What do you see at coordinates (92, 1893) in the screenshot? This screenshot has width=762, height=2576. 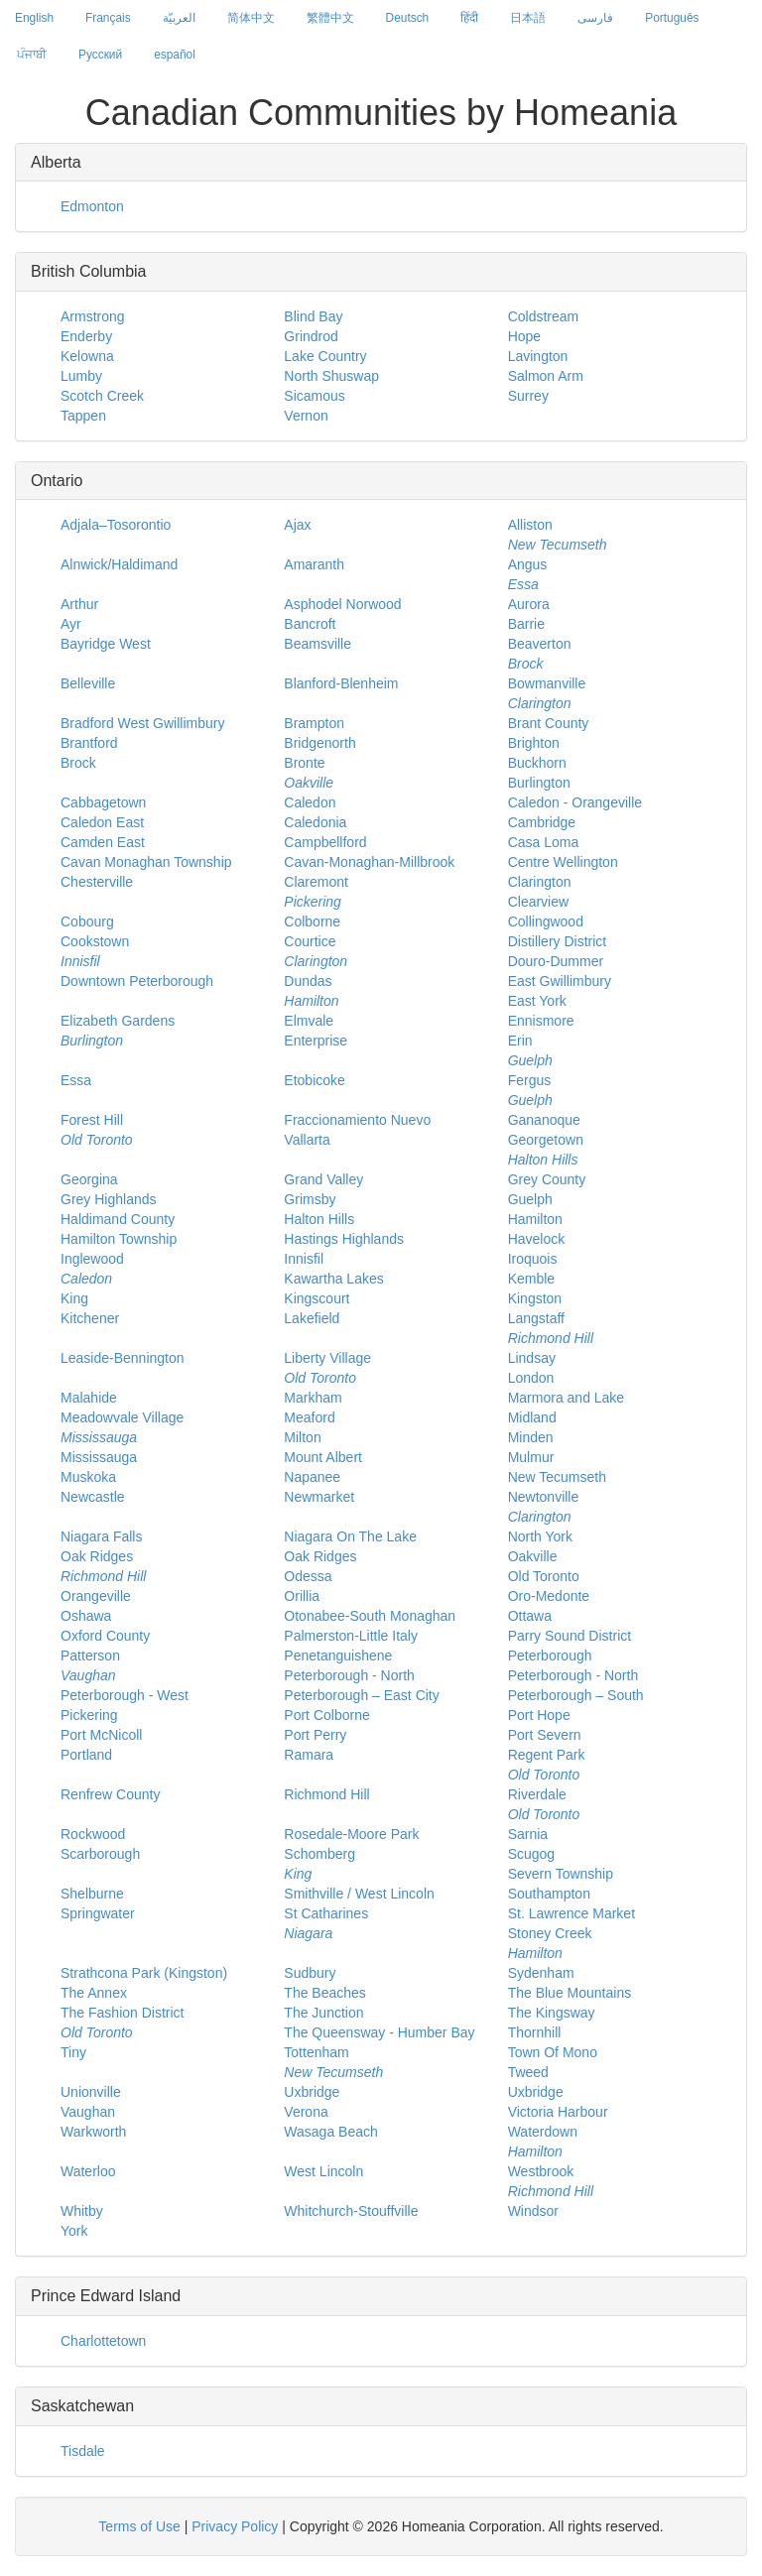 I see `Shelburne` at bounding box center [92, 1893].